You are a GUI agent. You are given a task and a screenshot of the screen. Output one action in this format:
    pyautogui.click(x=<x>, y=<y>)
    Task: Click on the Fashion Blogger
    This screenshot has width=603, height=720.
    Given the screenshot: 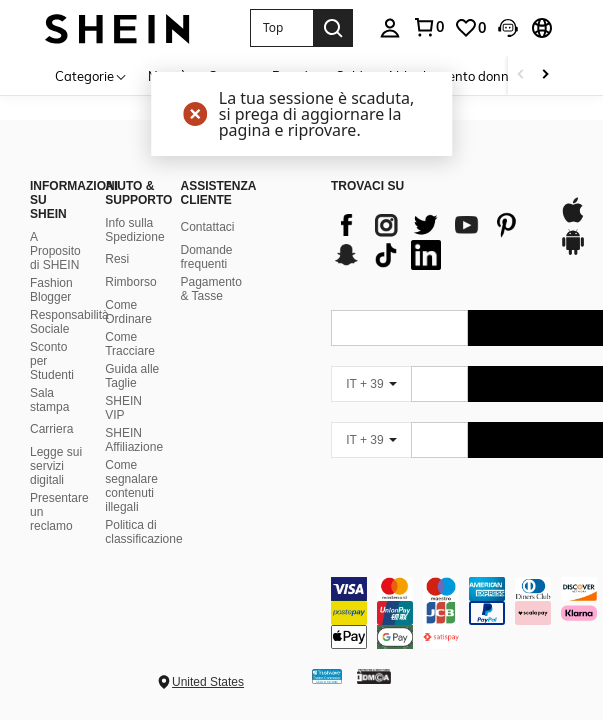 What is the action you would take?
    pyautogui.click(x=51, y=290)
    